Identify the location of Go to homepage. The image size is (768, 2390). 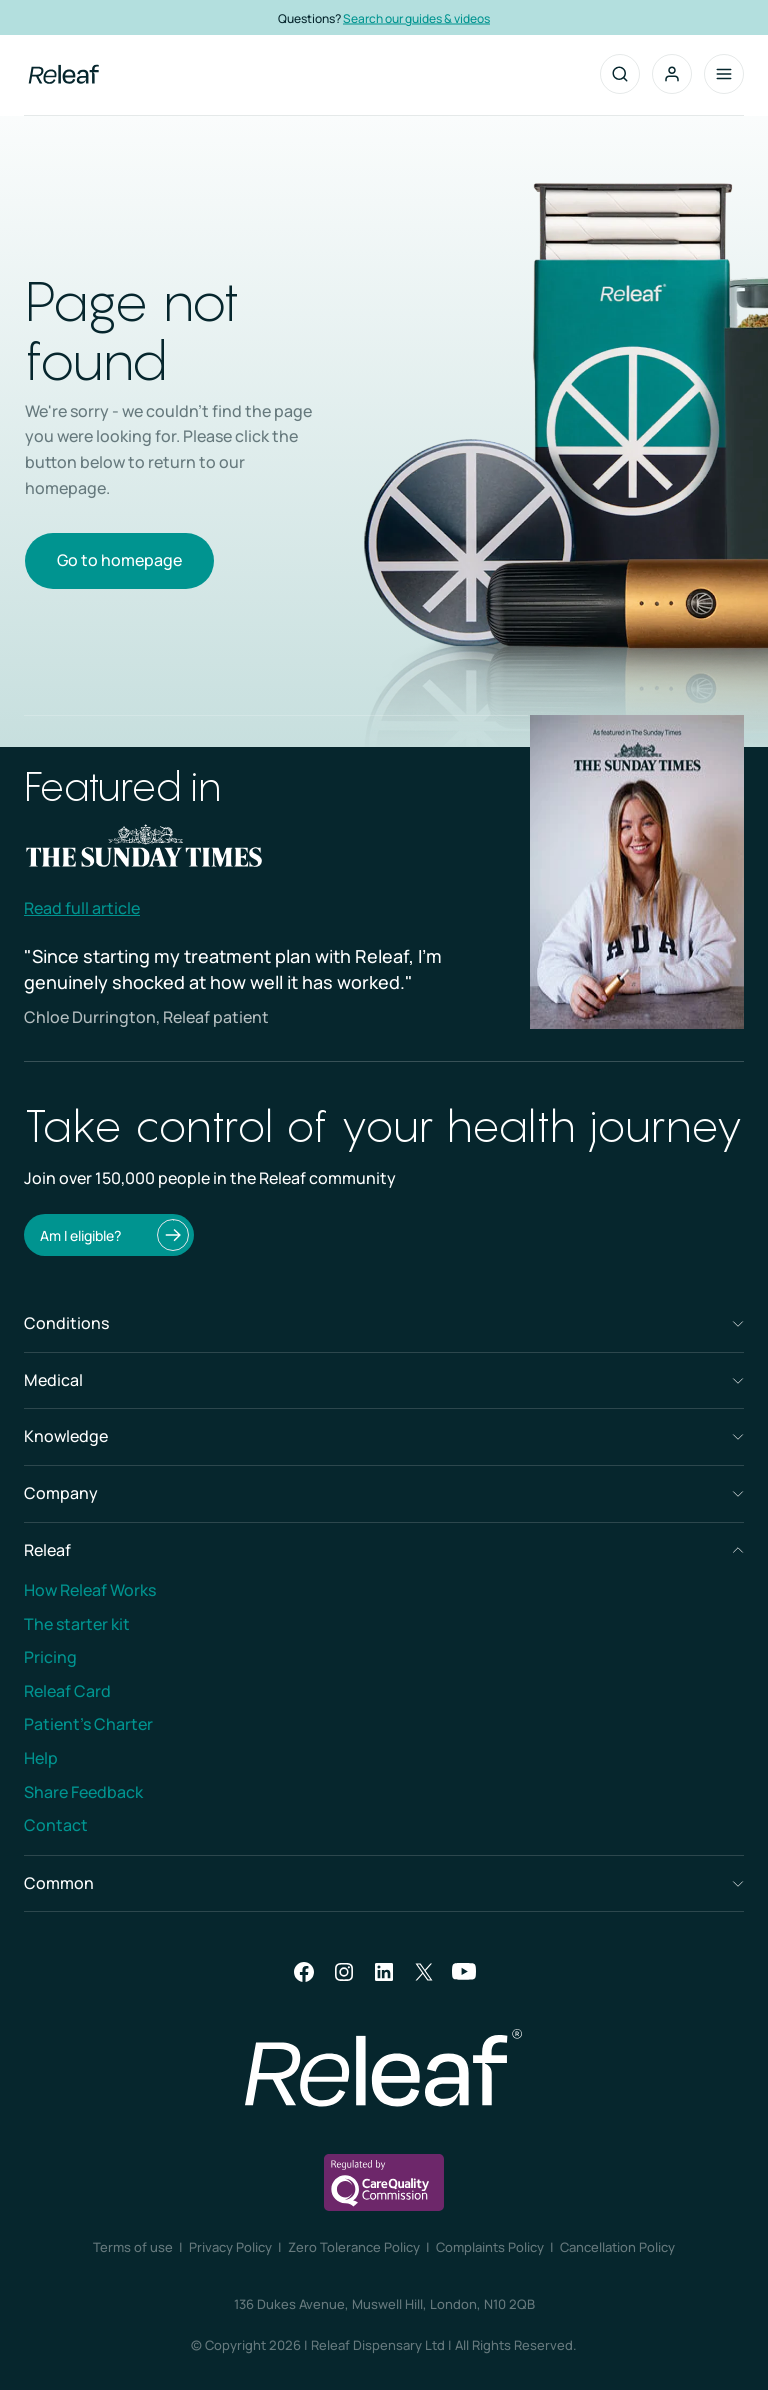
(119, 560).